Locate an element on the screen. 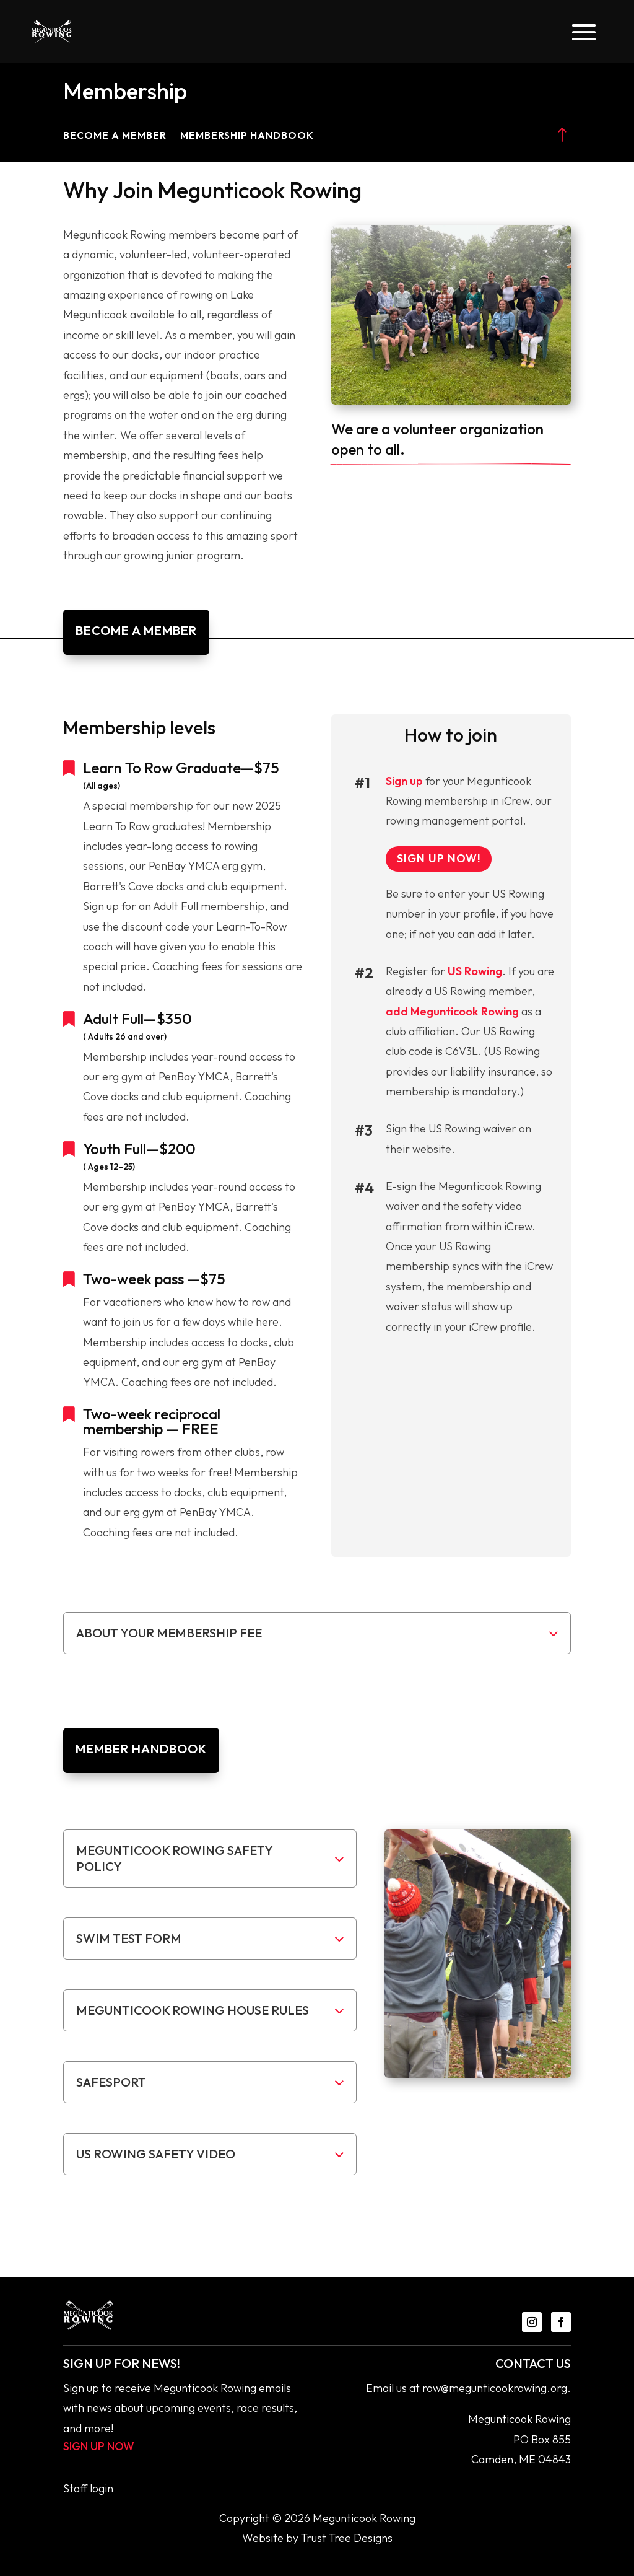  Two-week pass —$75 is located at coordinates (154, 1278).